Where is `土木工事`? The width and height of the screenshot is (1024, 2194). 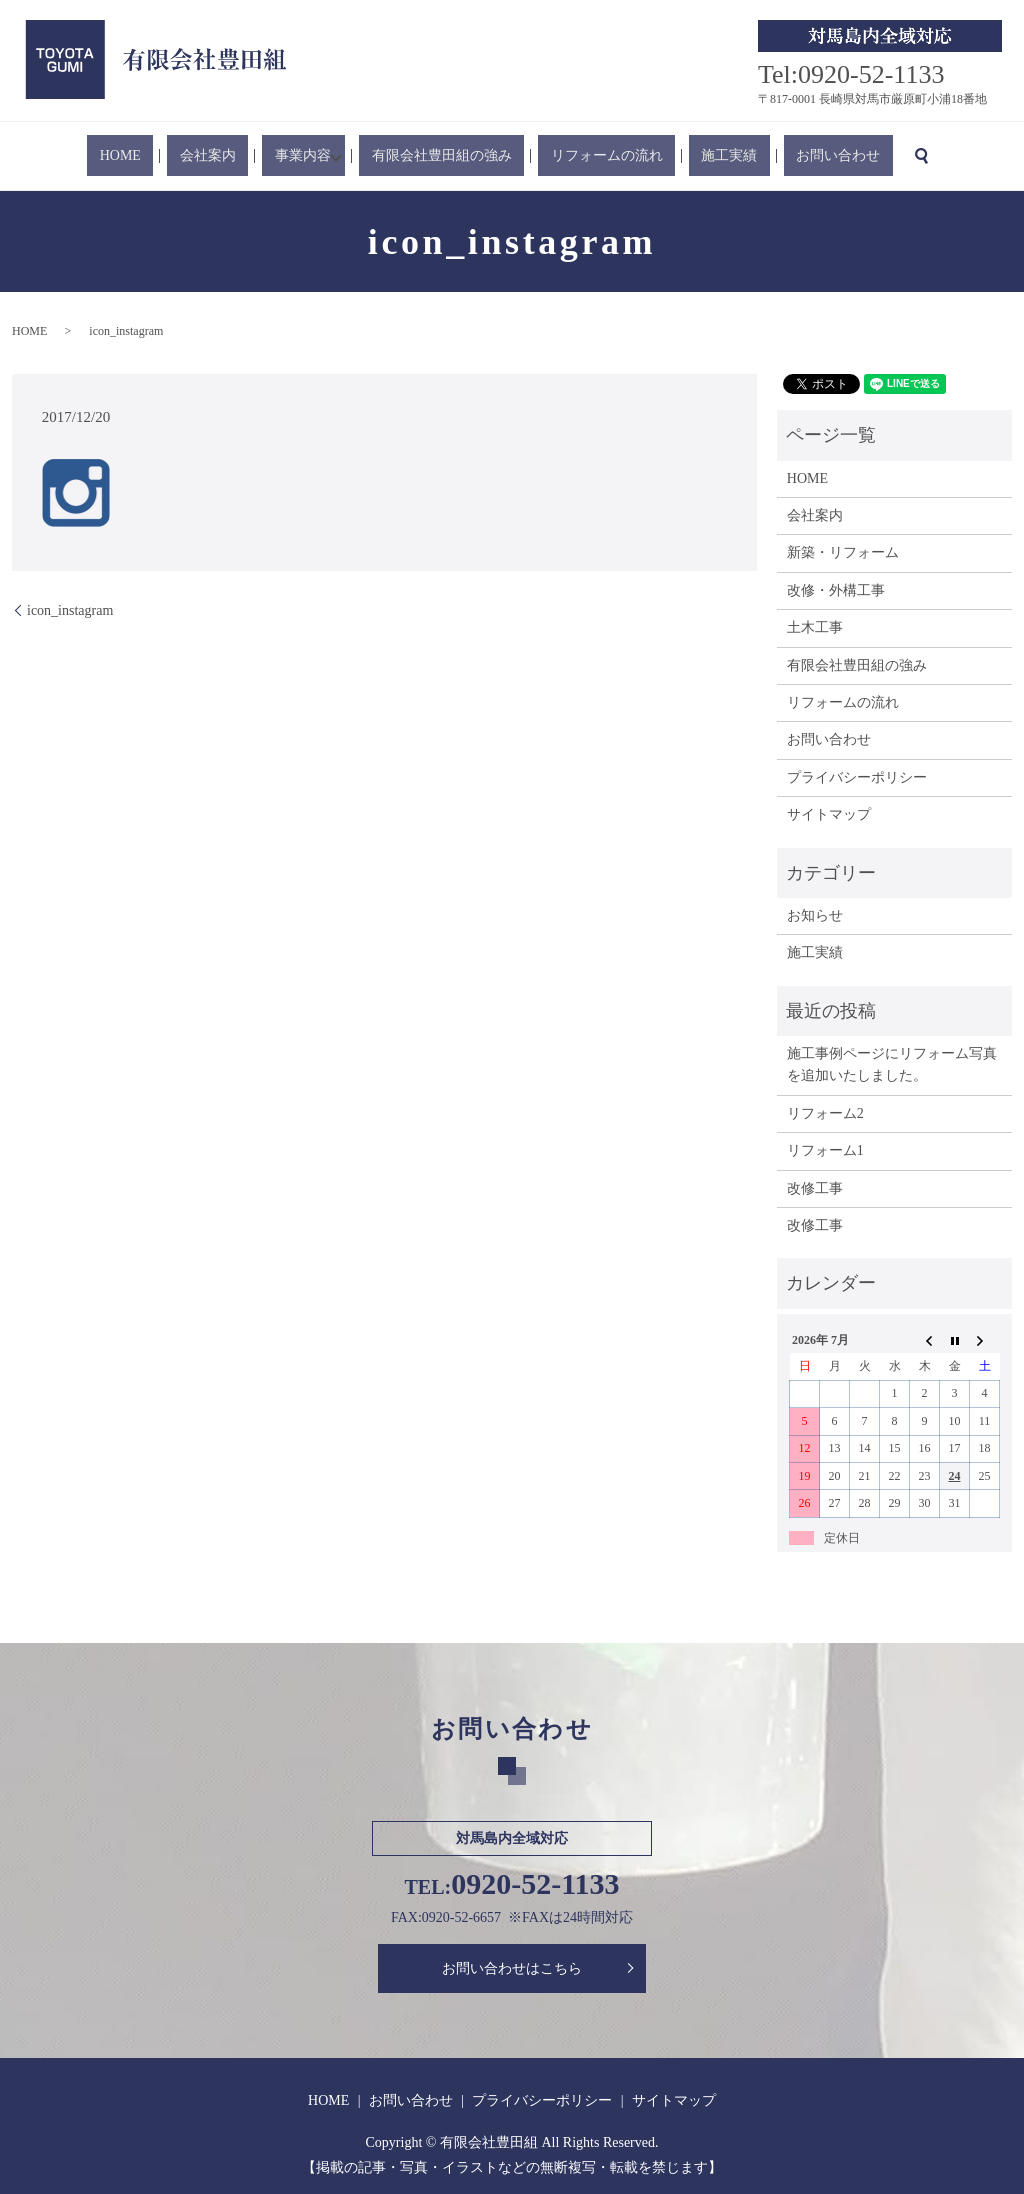
土木工事 is located at coordinates (815, 627).